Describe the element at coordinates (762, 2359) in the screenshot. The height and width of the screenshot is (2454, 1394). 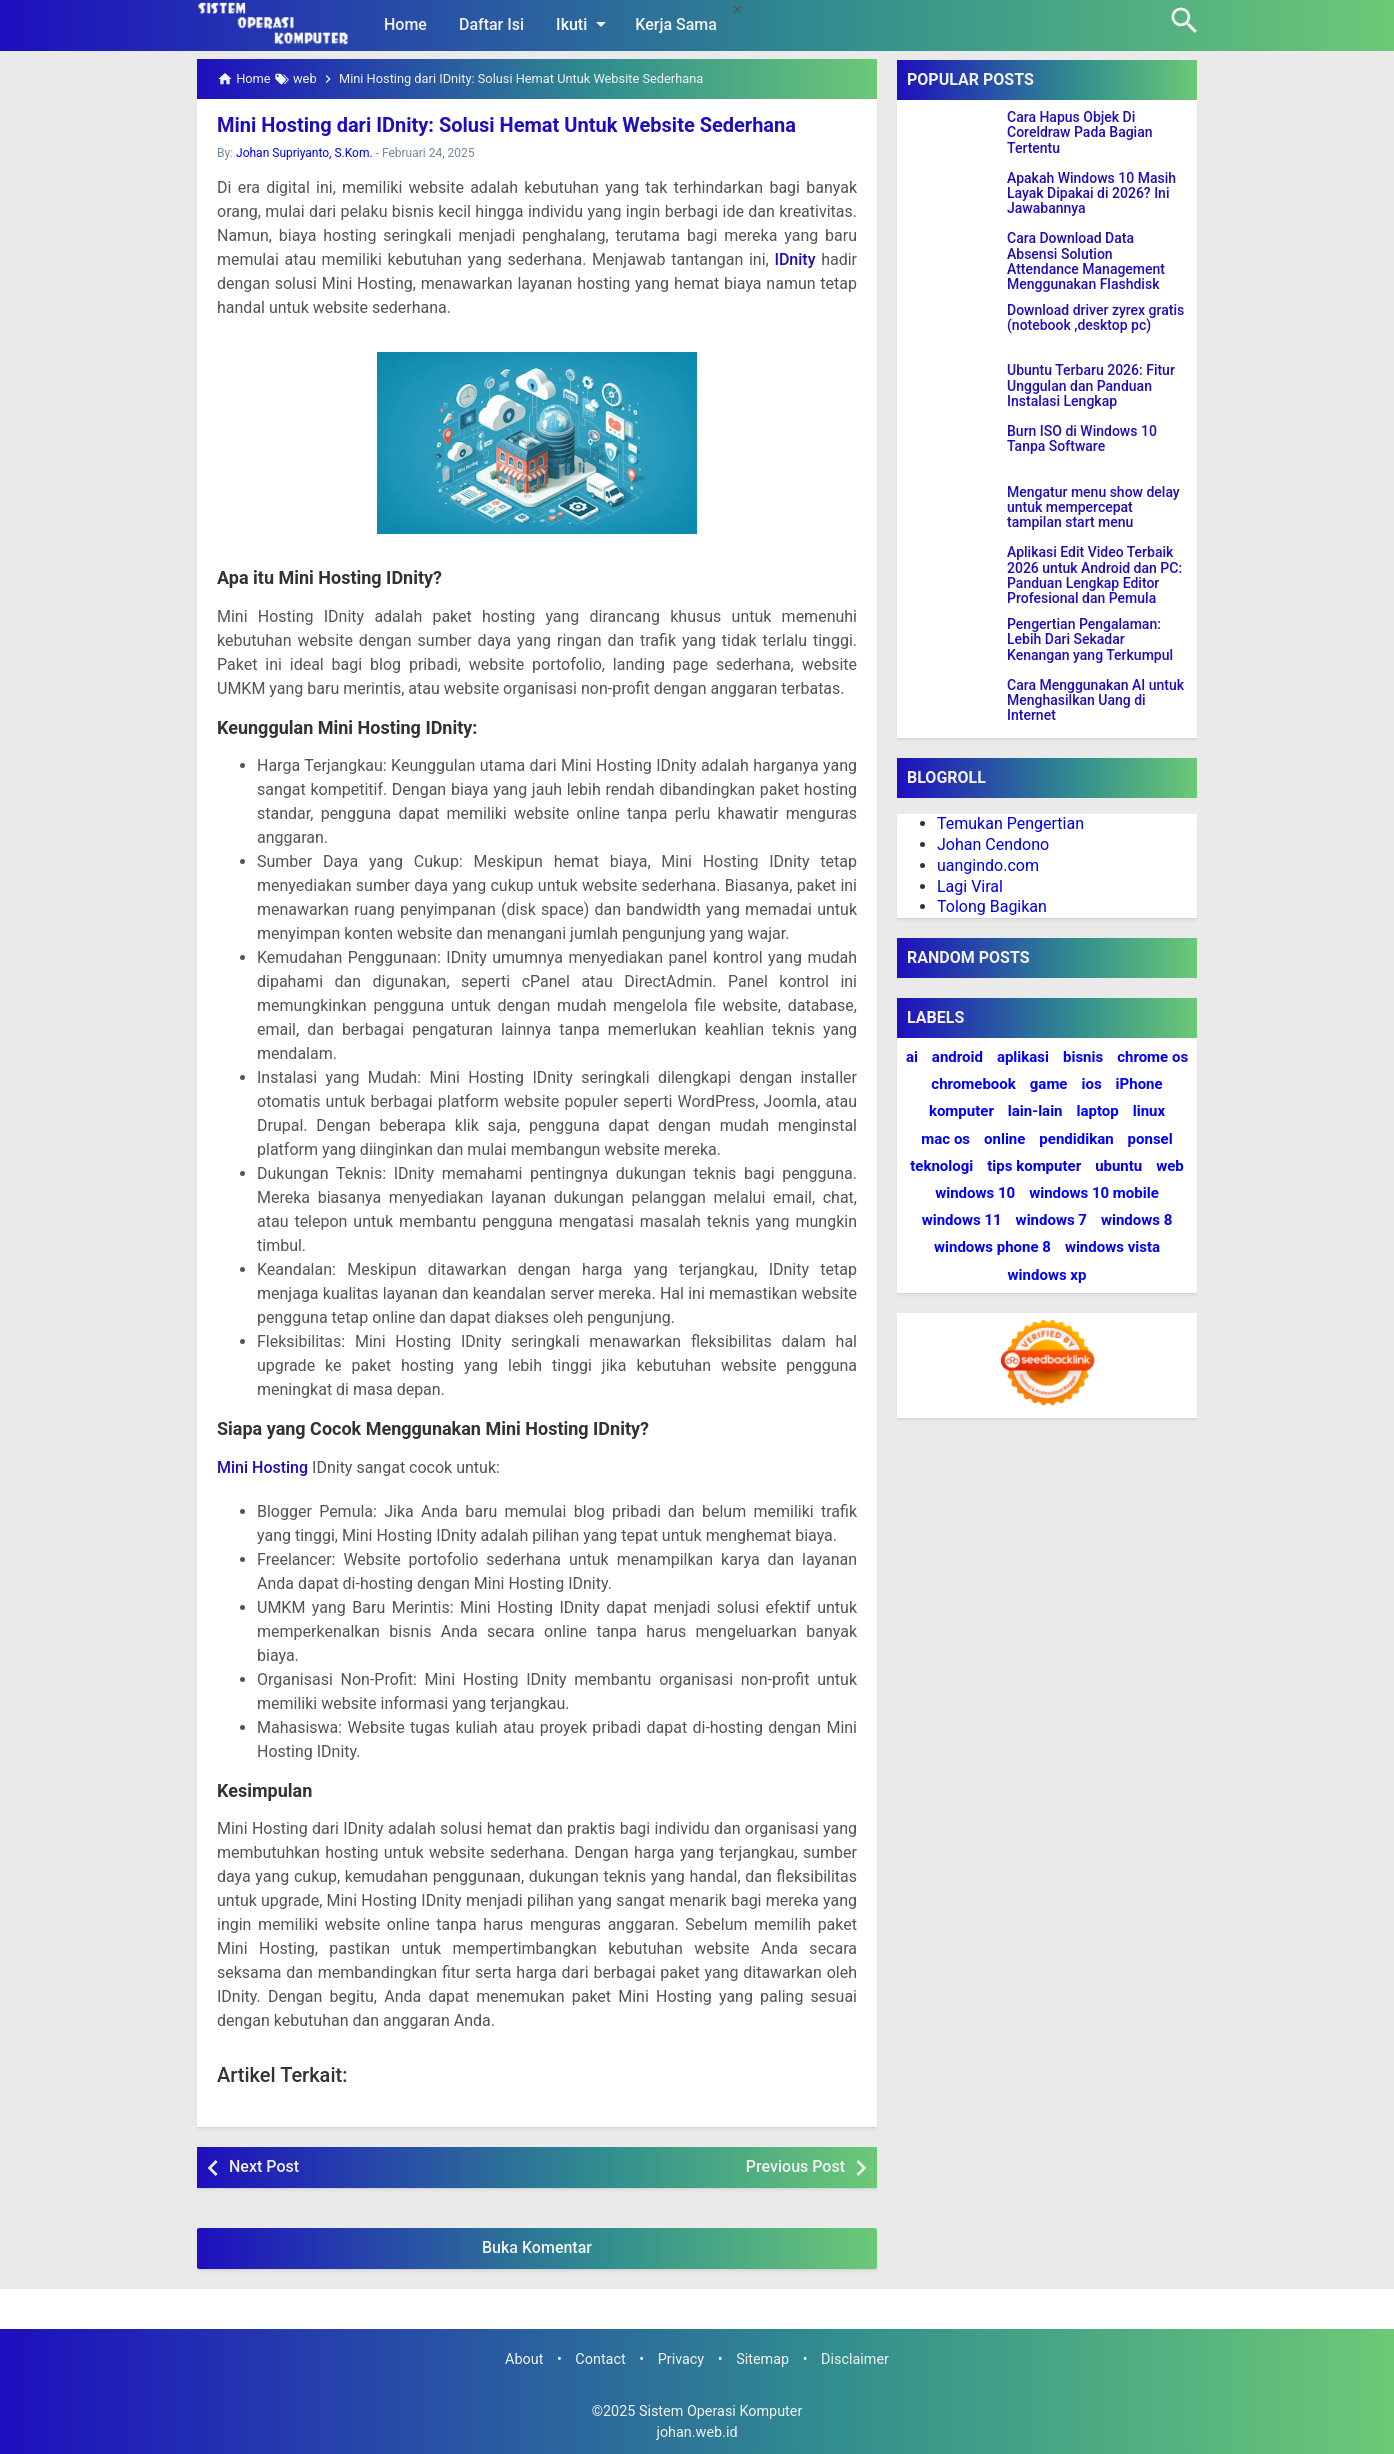
I see `Sitemap` at that location.